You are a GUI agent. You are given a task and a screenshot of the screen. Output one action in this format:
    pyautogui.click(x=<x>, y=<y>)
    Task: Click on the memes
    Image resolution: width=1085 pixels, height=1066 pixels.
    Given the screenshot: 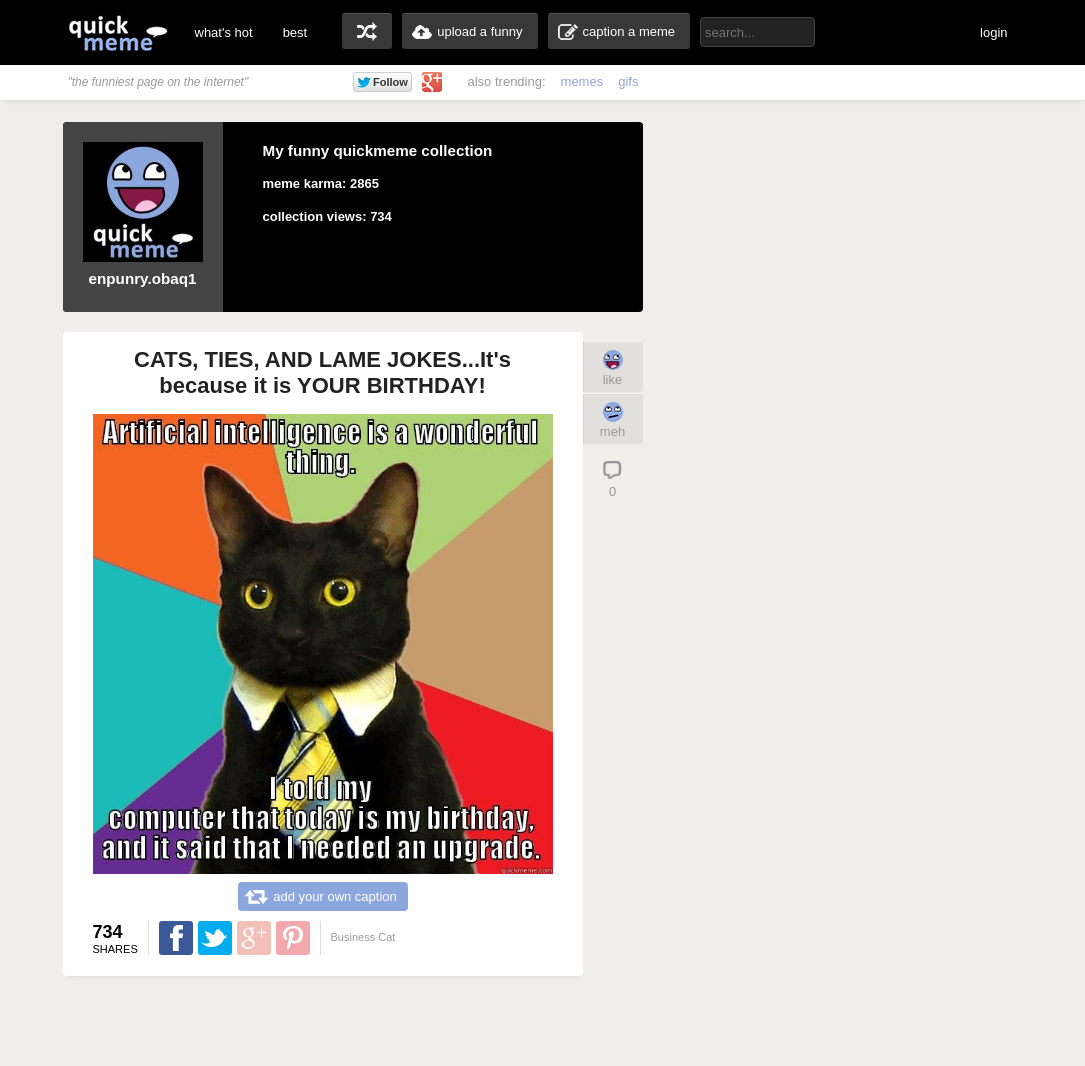 What is the action you would take?
    pyautogui.click(x=582, y=81)
    